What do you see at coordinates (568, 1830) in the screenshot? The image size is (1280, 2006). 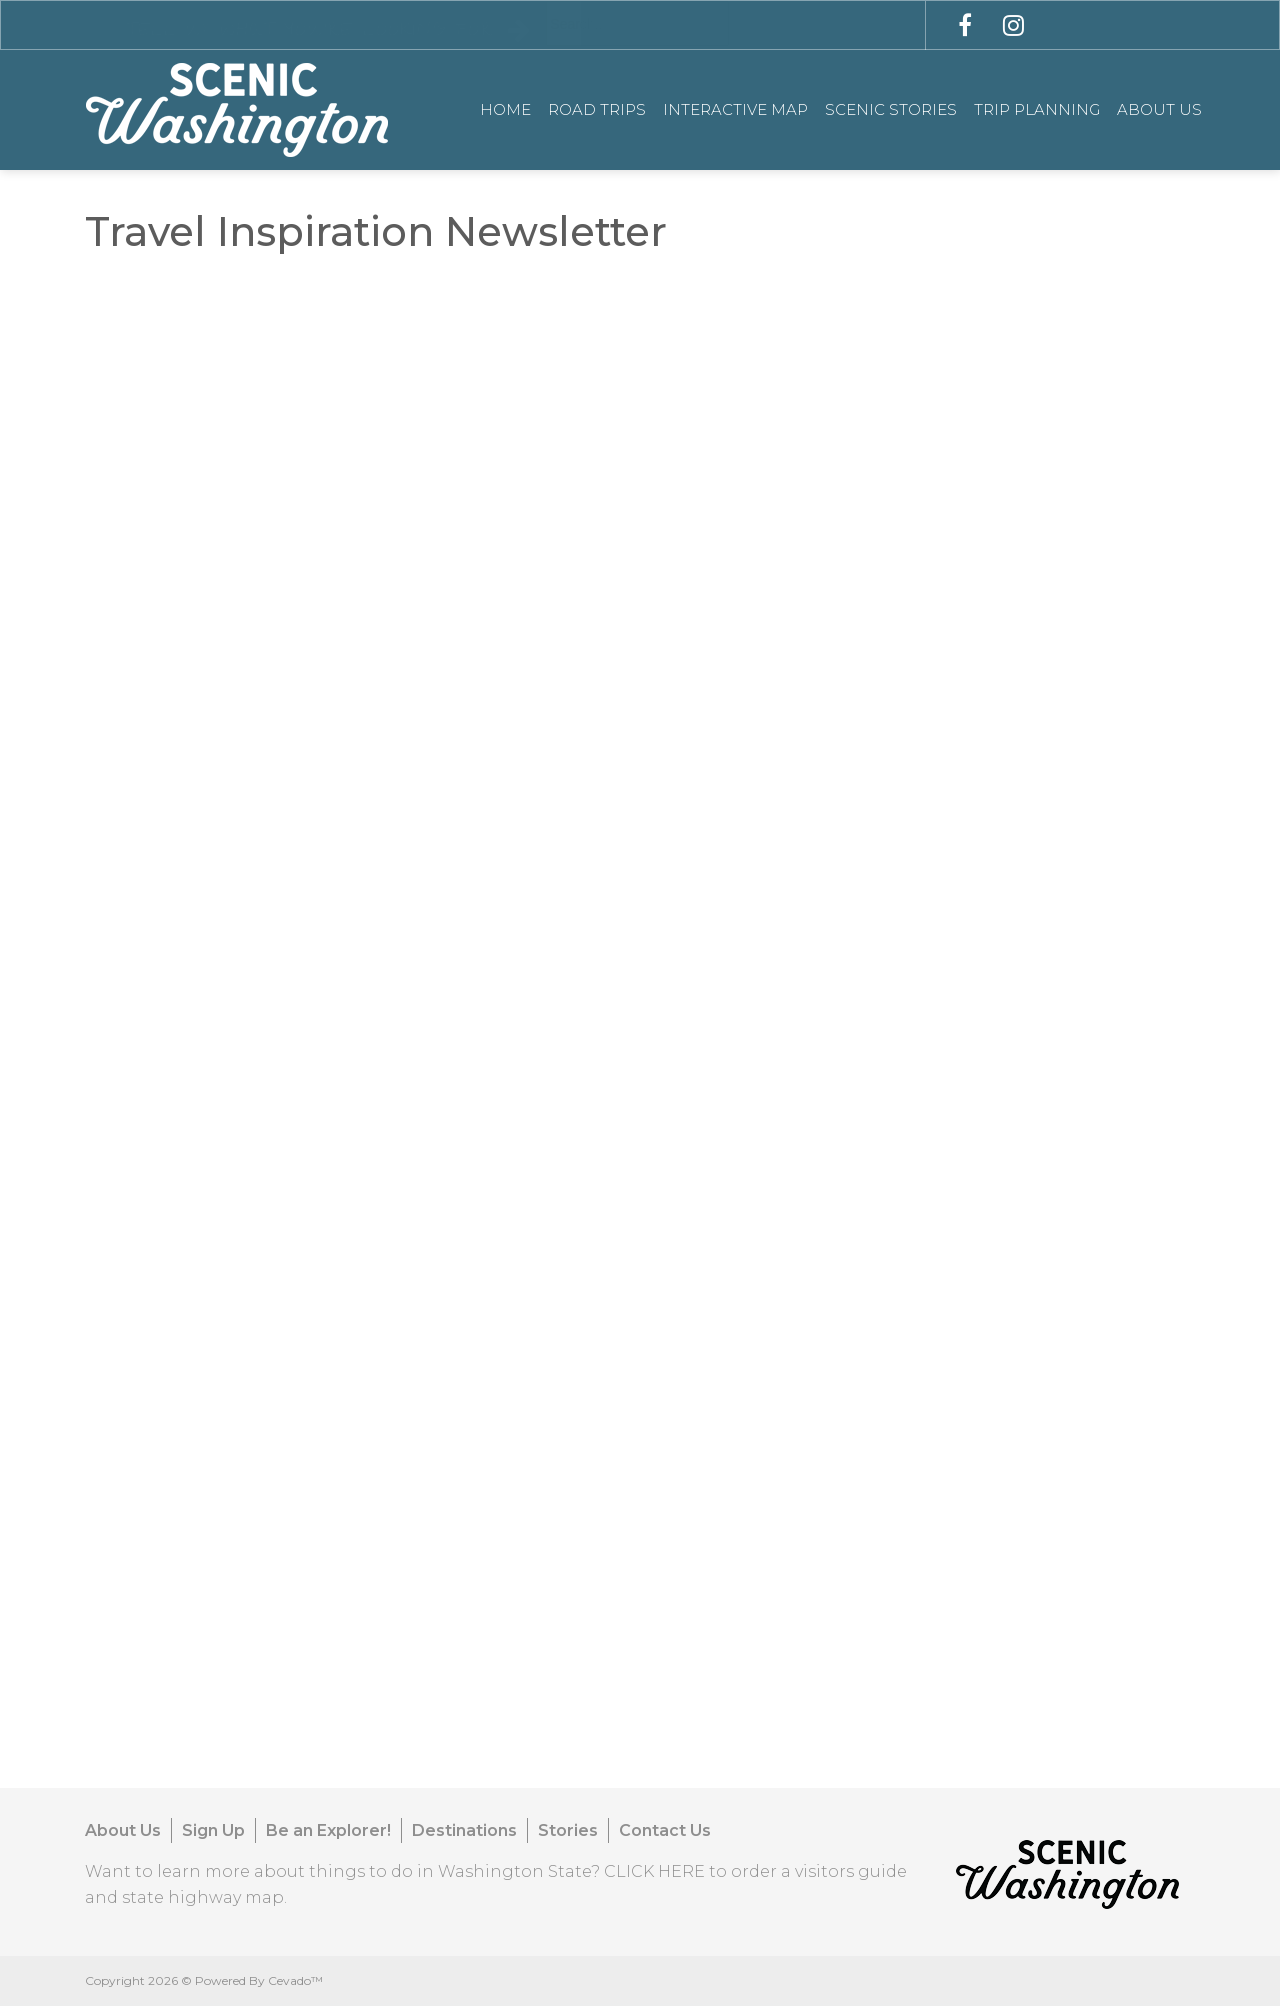 I see `Stories` at bounding box center [568, 1830].